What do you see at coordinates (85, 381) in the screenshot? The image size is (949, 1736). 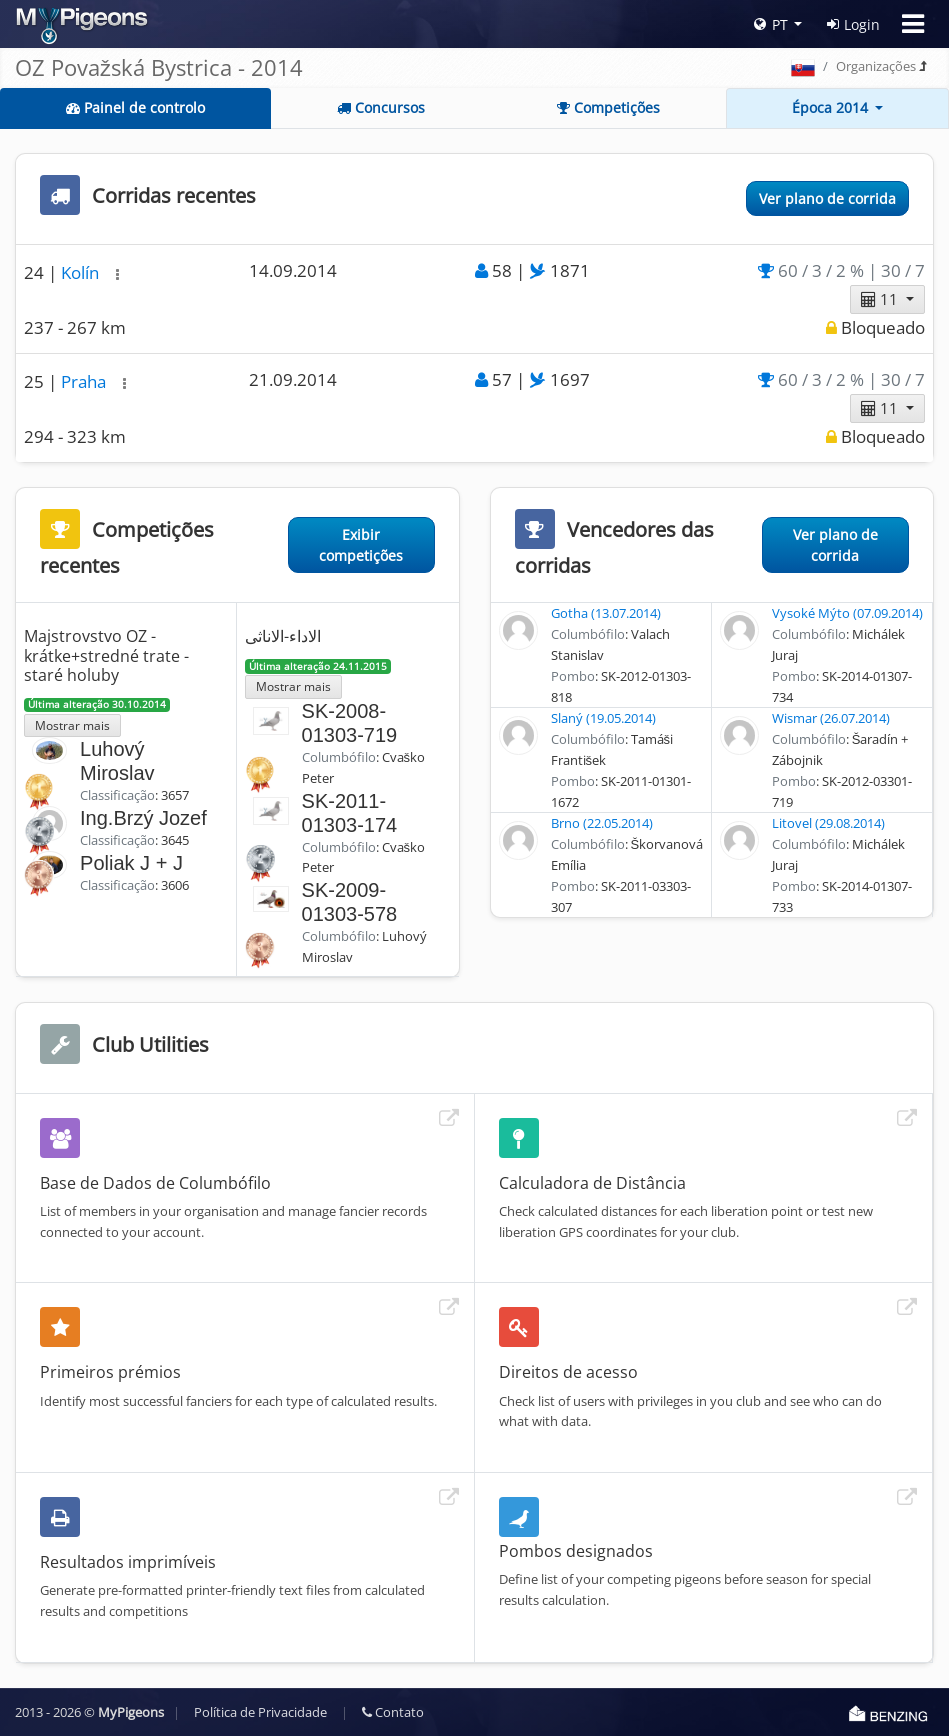 I see `Praha` at bounding box center [85, 381].